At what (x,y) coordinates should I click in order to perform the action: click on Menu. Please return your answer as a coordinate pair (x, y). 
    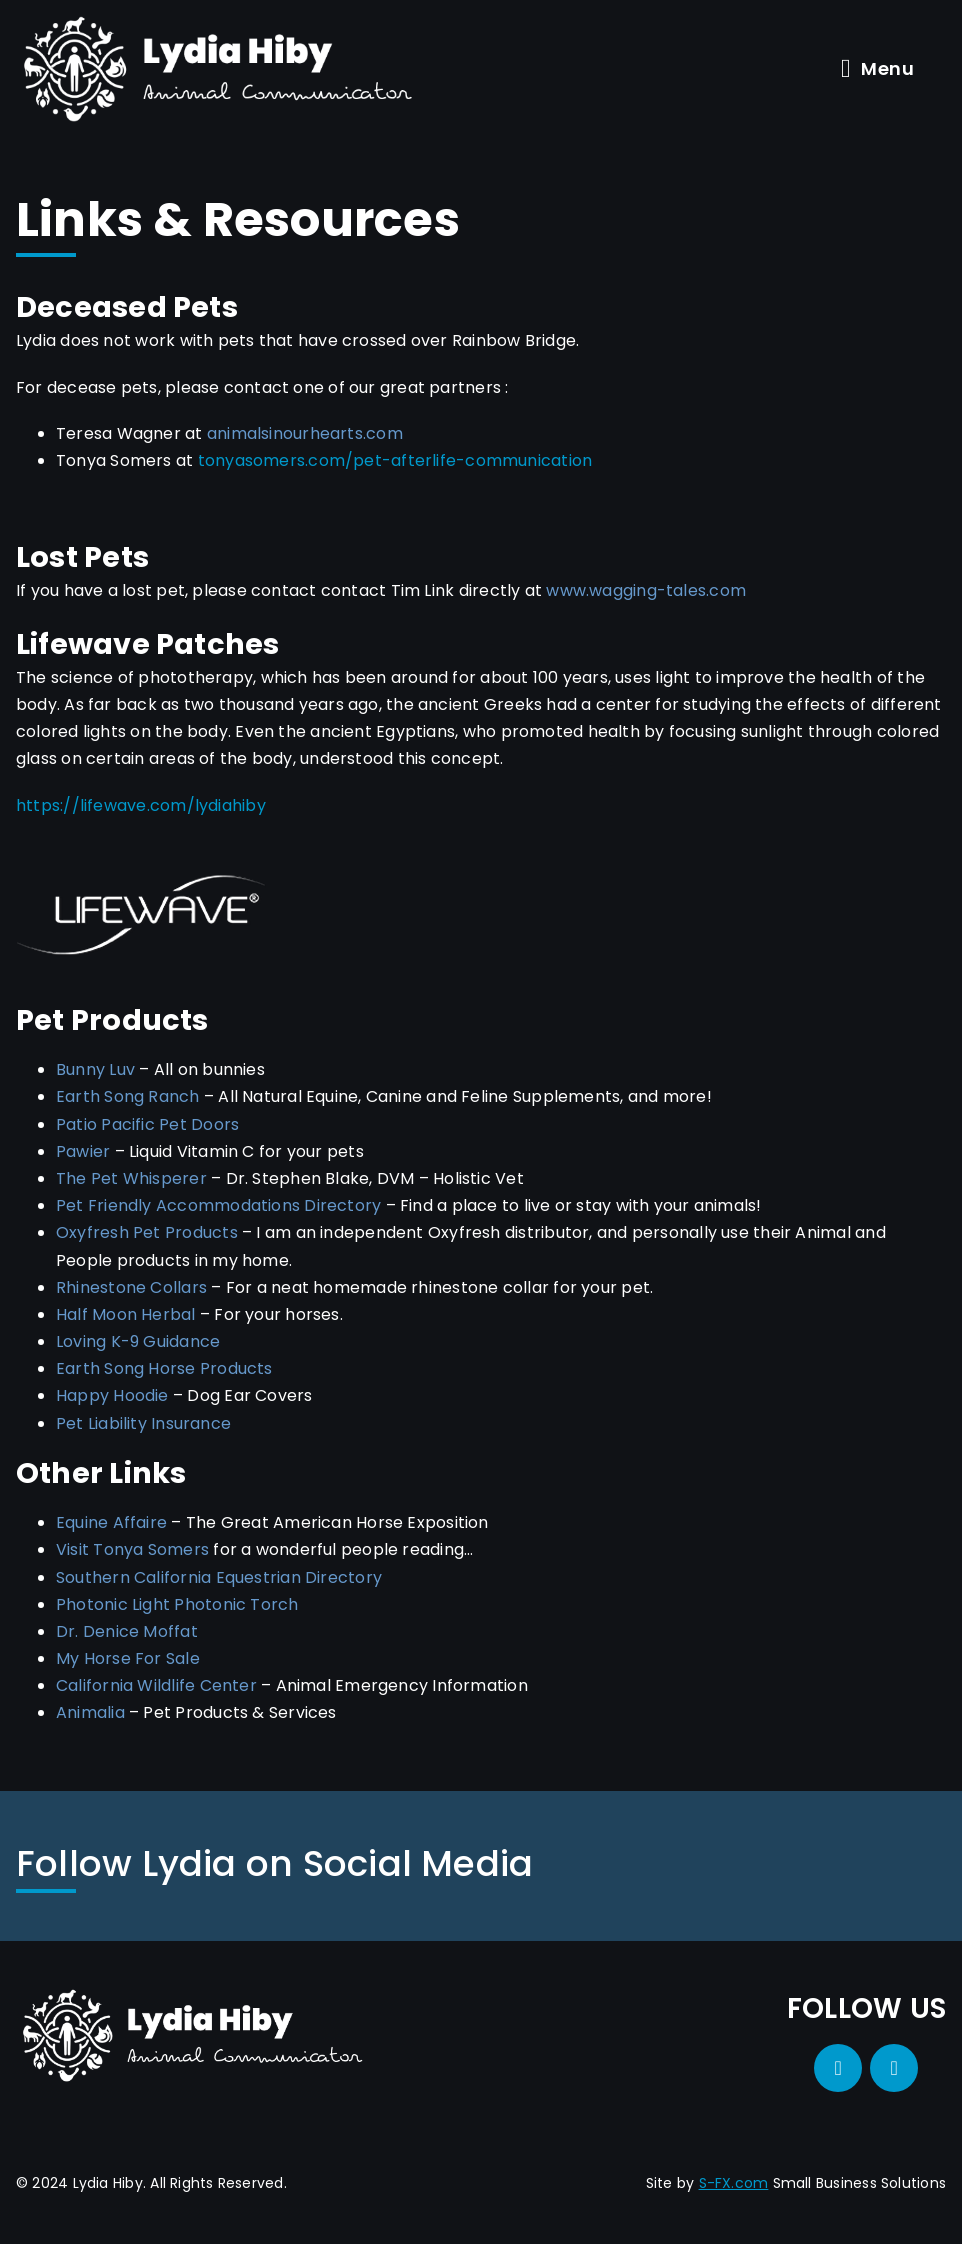
    Looking at the image, I should click on (877, 69).